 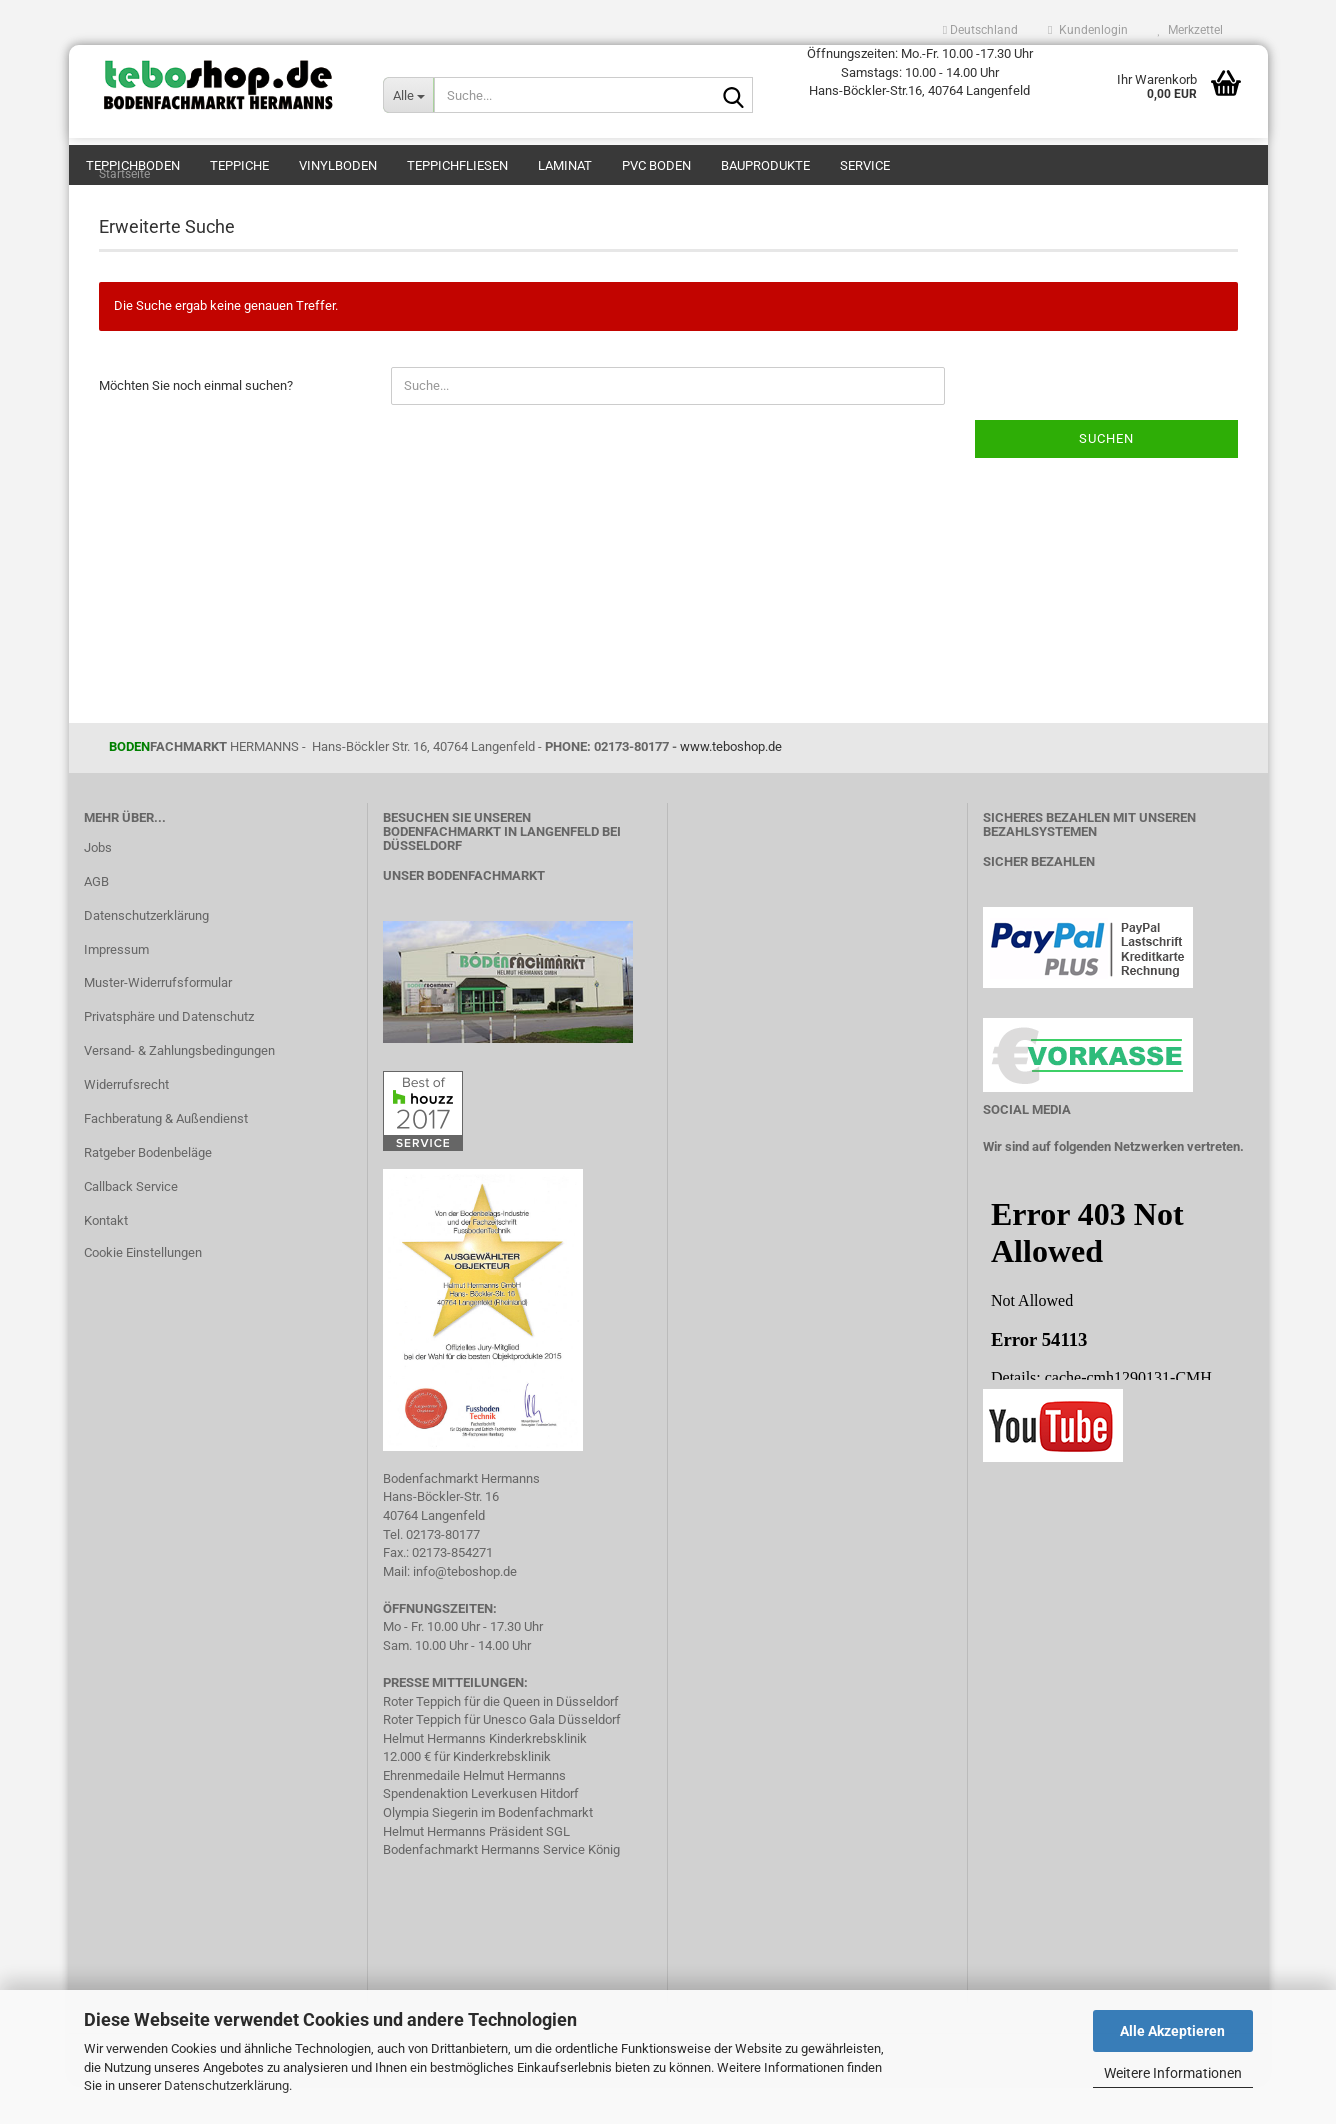 I want to click on Helmut Hermanns Präsident SGL, so click(x=476, y=1871).